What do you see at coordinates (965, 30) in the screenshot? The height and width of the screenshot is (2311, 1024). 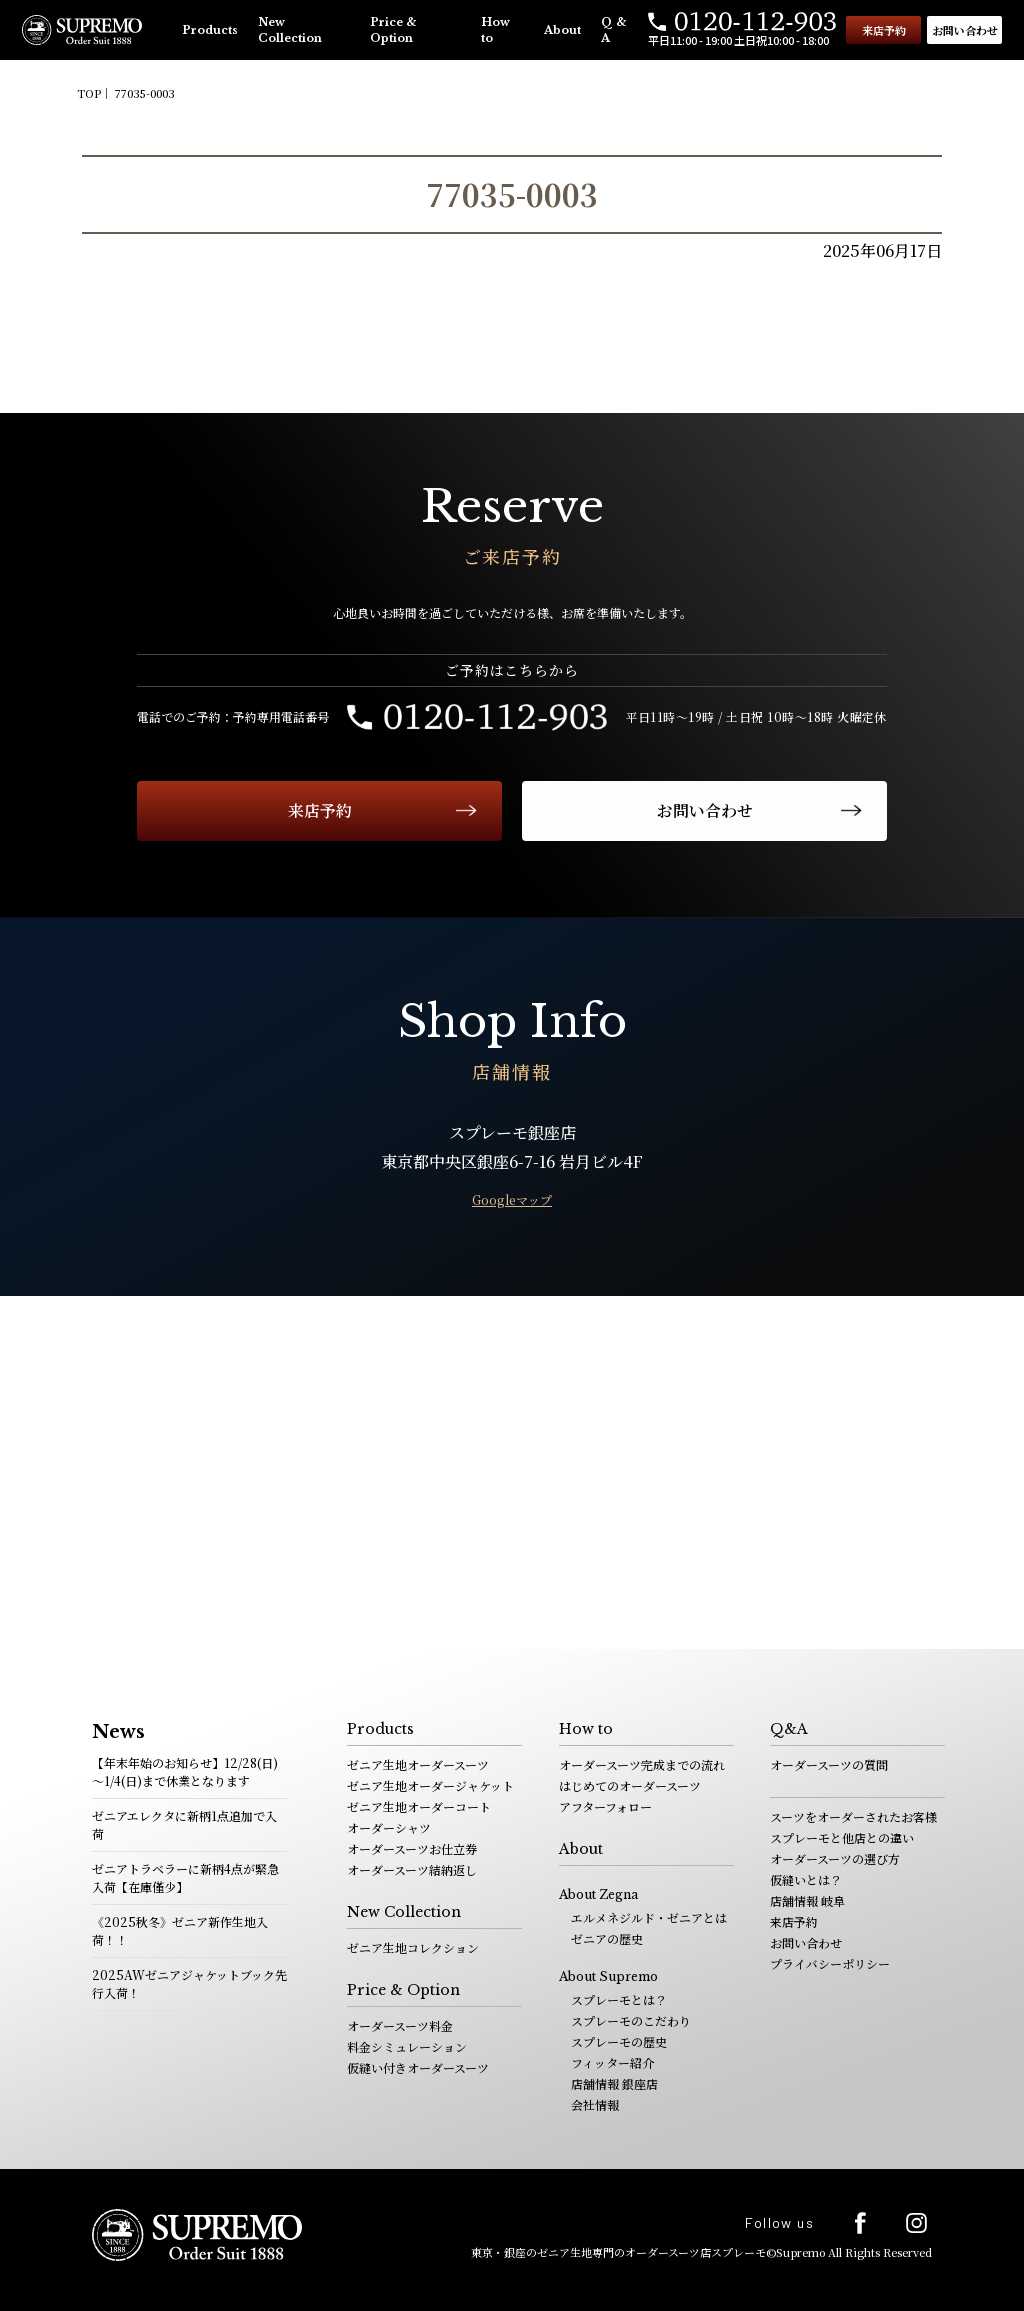 I see `お問い合わせ` at bounding box center [965, 30].